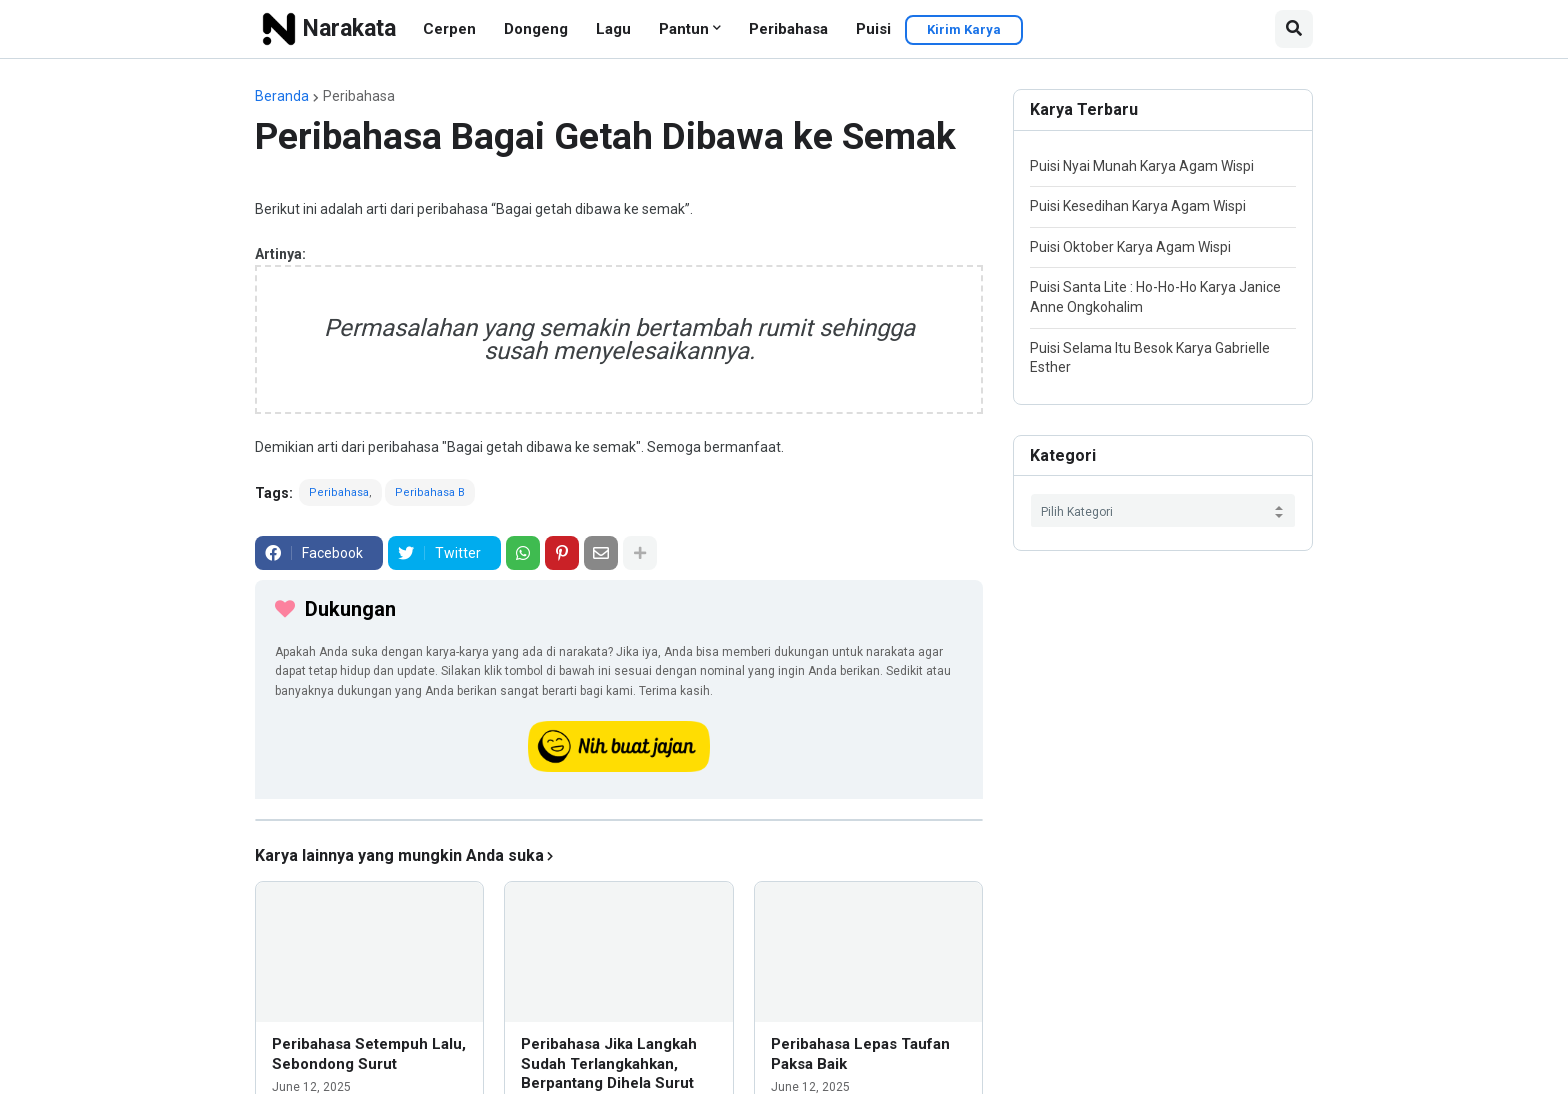 The image size is (1568, 1094). I want to click on Puisi Nyai Munah Karya Agam Wispi, so click(1142, 166).